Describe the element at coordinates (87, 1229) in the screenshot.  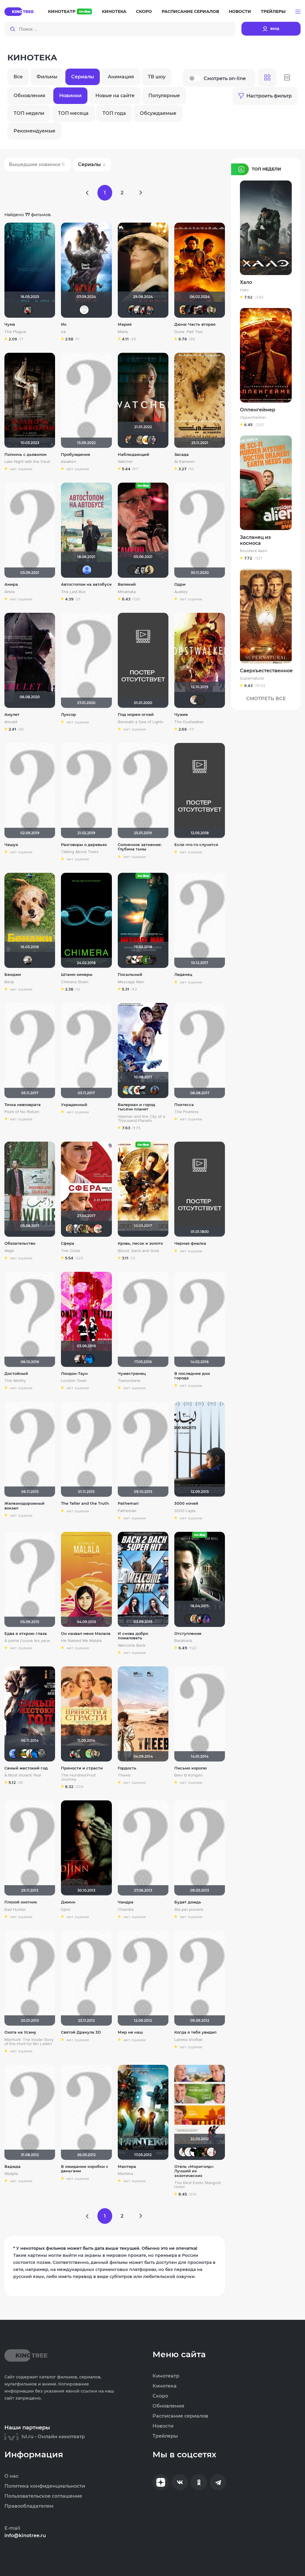
I see `Мя-ха-хау!` at that location.